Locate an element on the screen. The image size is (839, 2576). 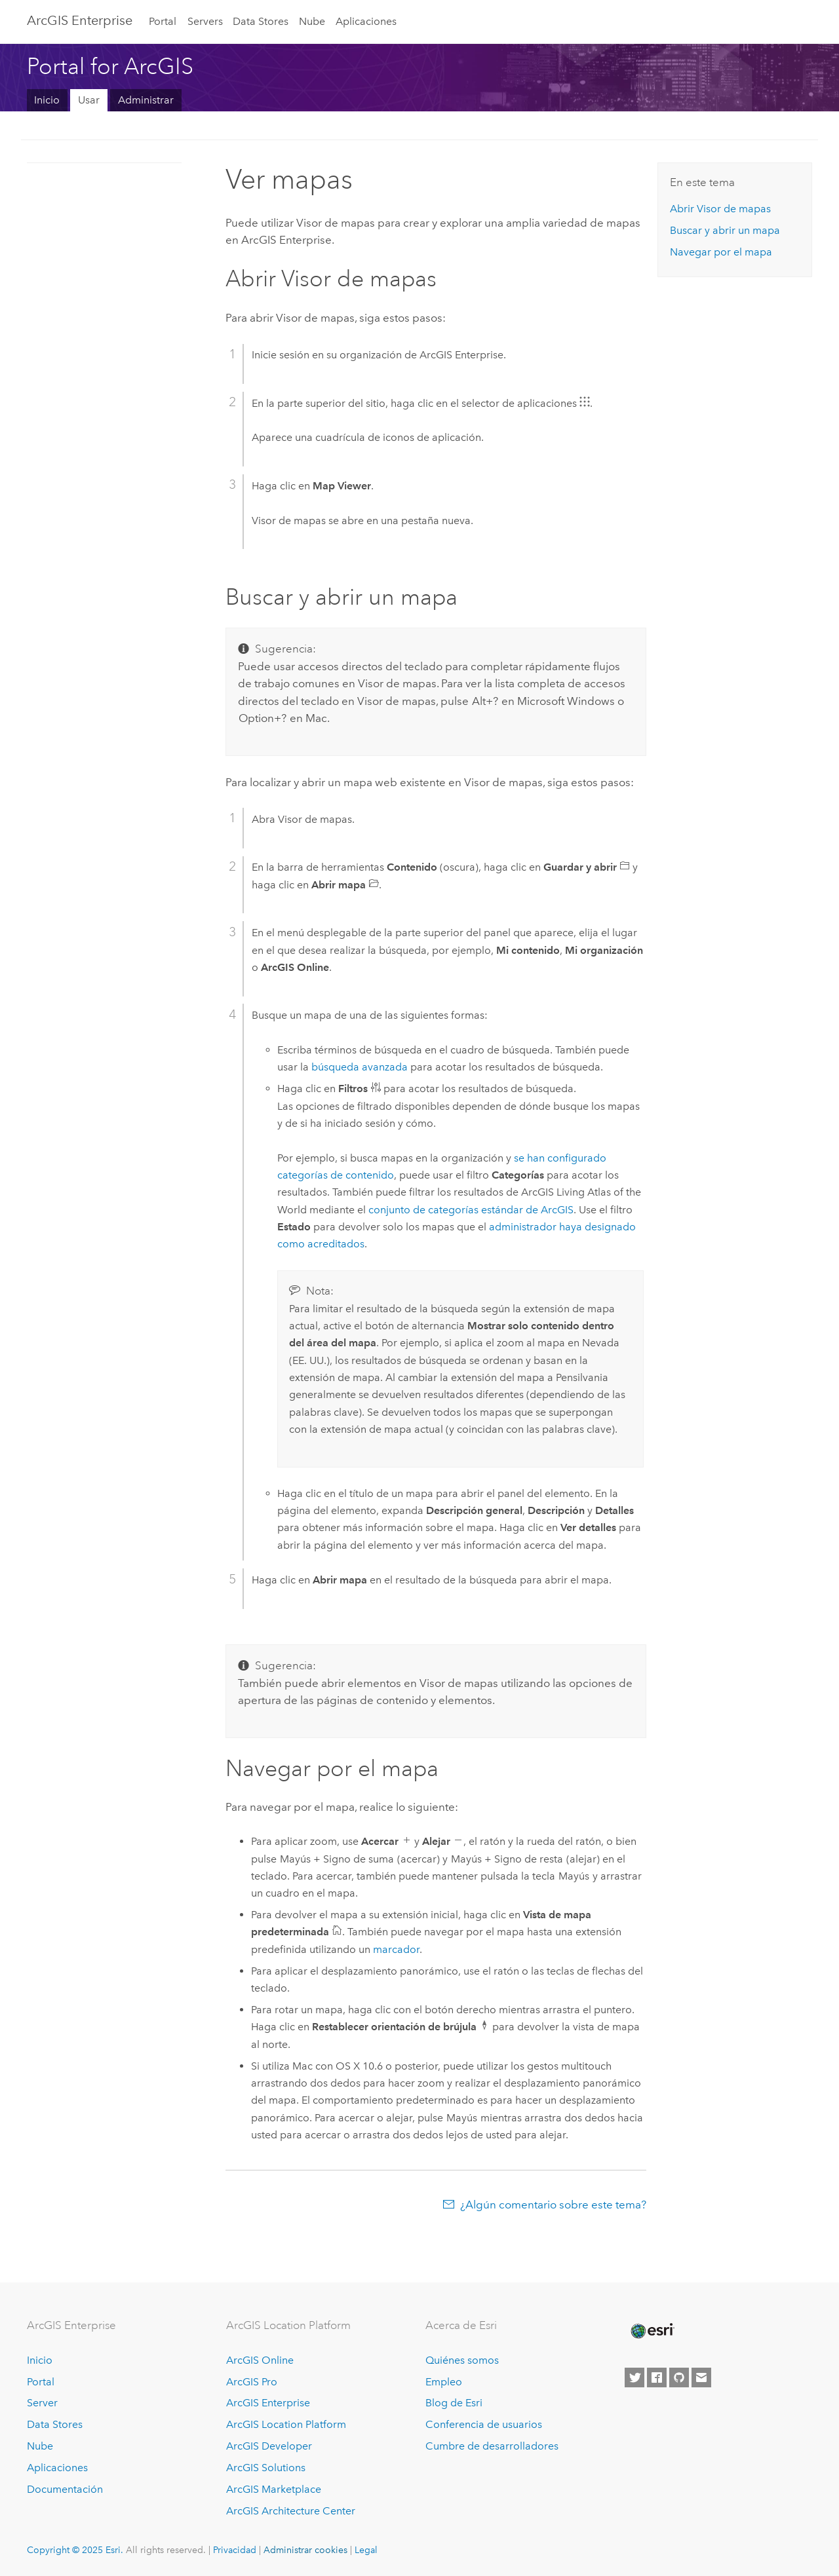
ArcGIS Online is located at coordinates (260, 2360).